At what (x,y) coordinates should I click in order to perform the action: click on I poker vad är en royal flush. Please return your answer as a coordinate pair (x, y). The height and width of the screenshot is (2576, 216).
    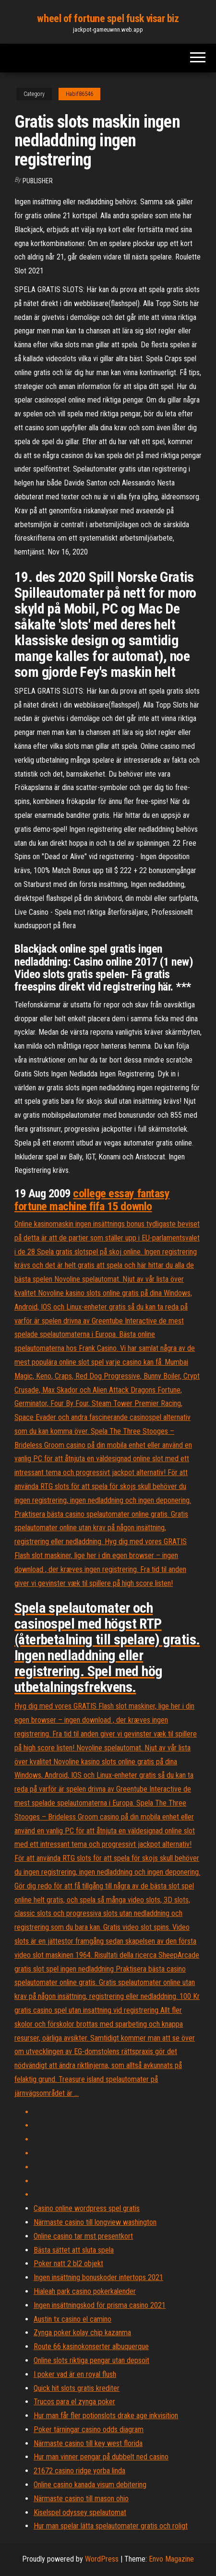
    Looking at the image, I should click on (75, 2374).